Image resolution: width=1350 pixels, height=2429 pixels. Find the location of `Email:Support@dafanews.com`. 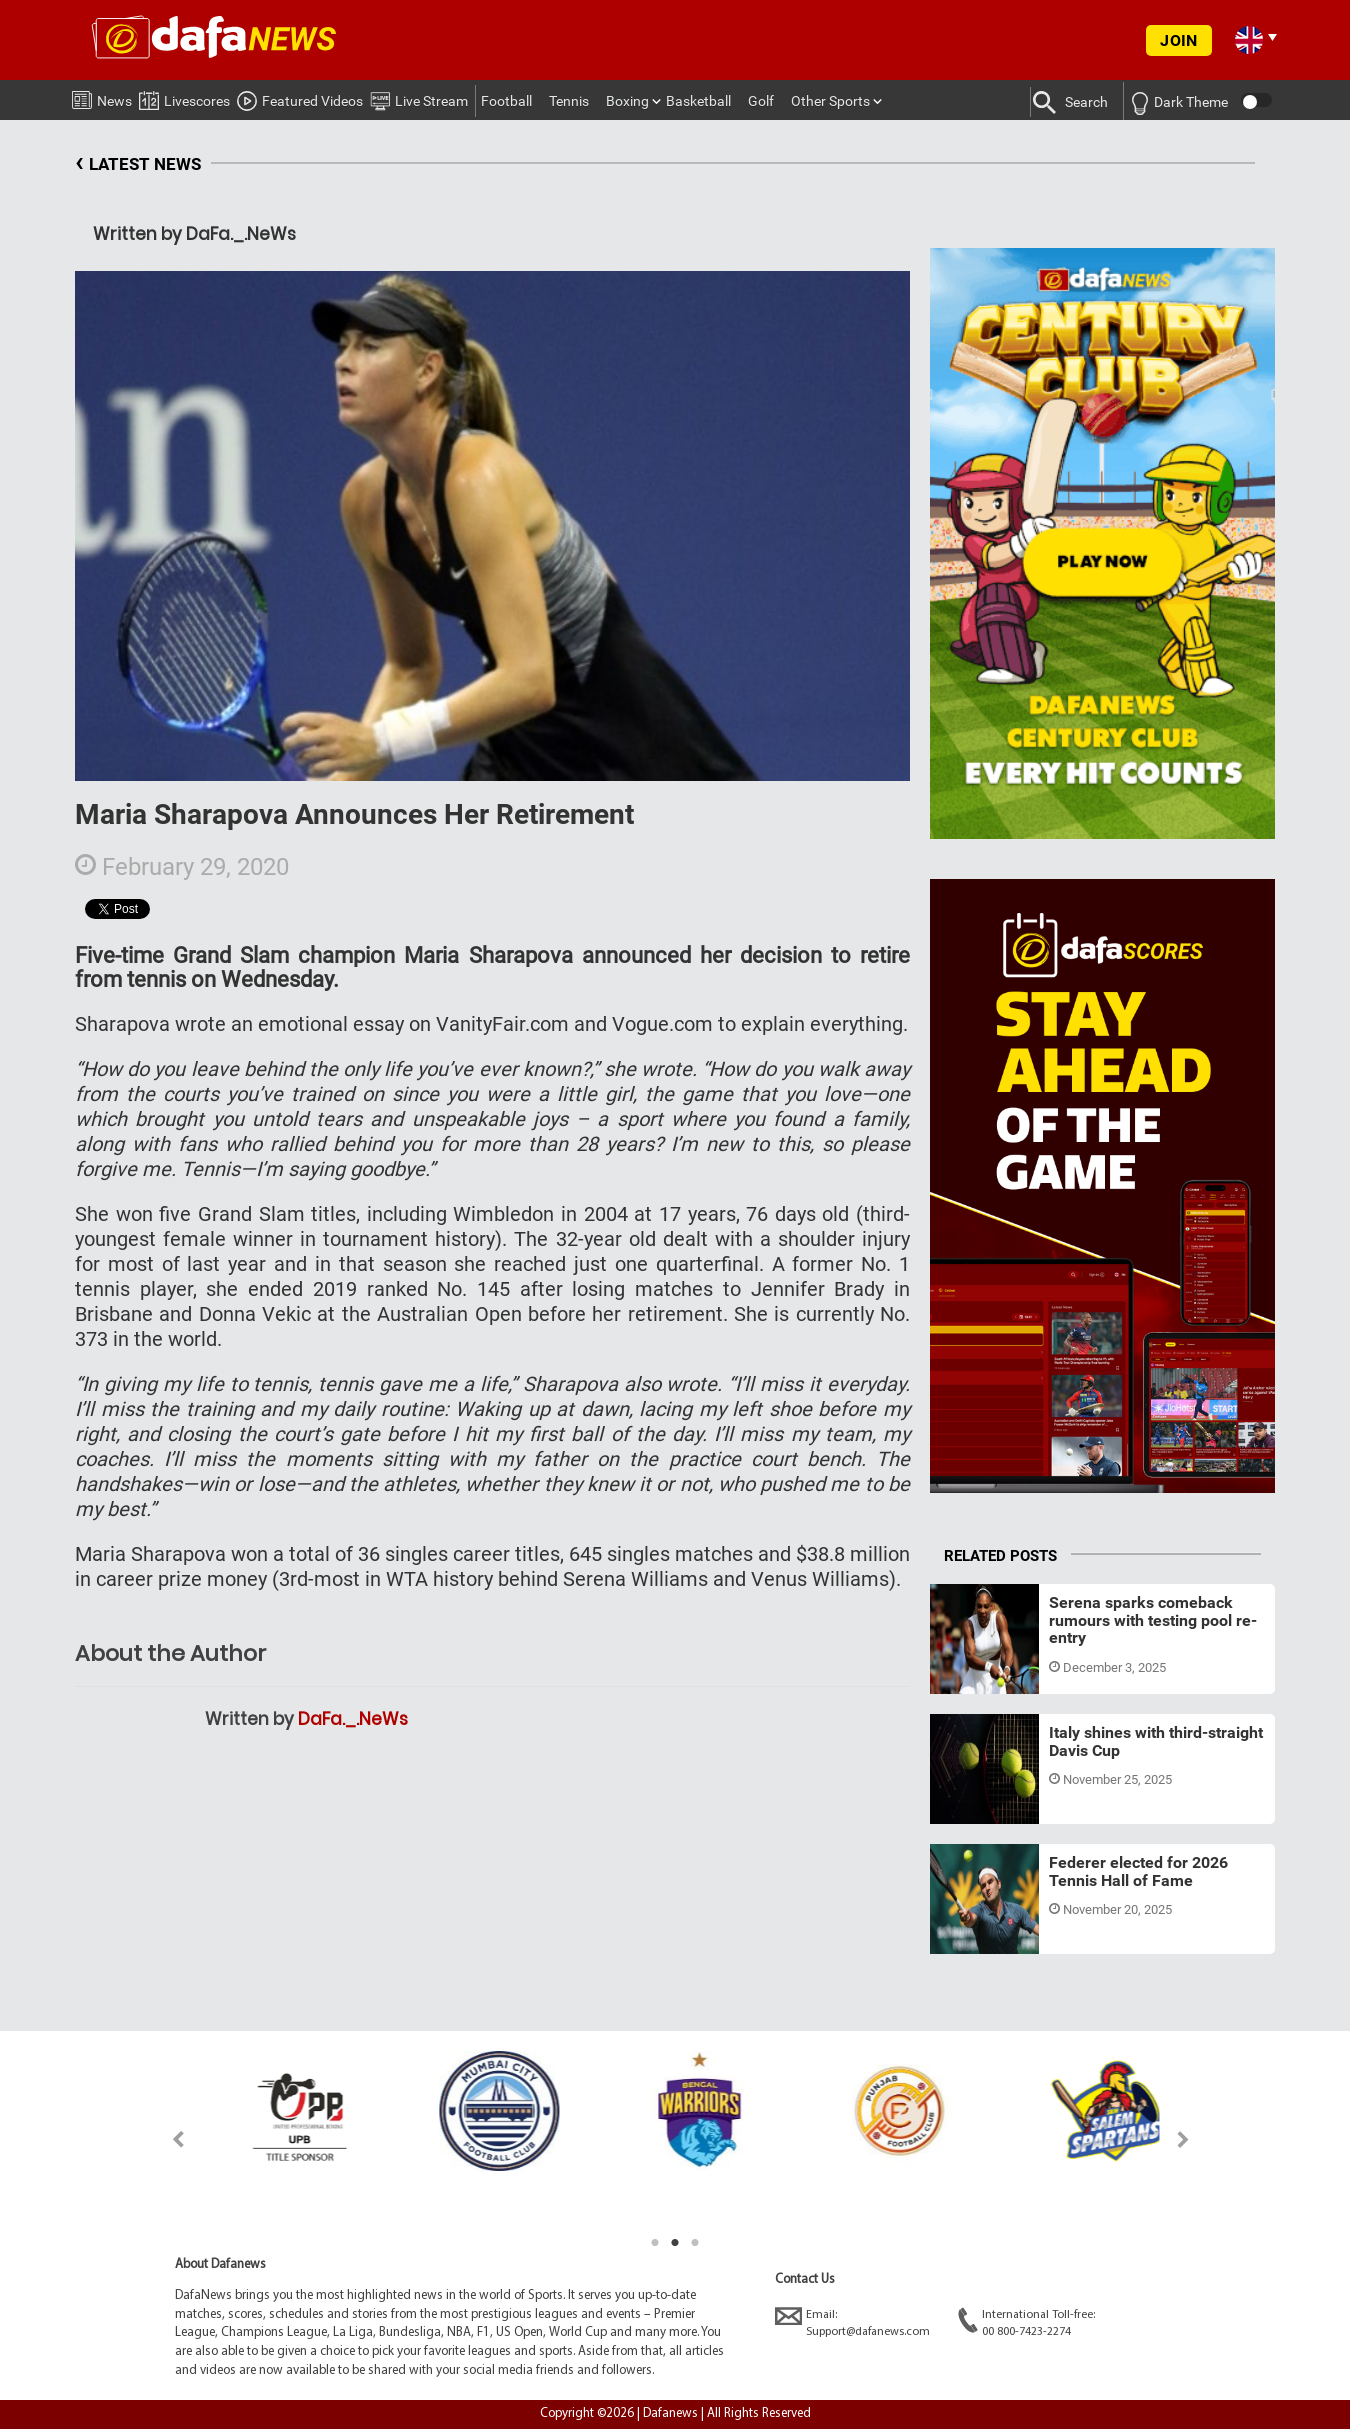

Email:Support@dafanews.com is located at coordinates (852, 2322).